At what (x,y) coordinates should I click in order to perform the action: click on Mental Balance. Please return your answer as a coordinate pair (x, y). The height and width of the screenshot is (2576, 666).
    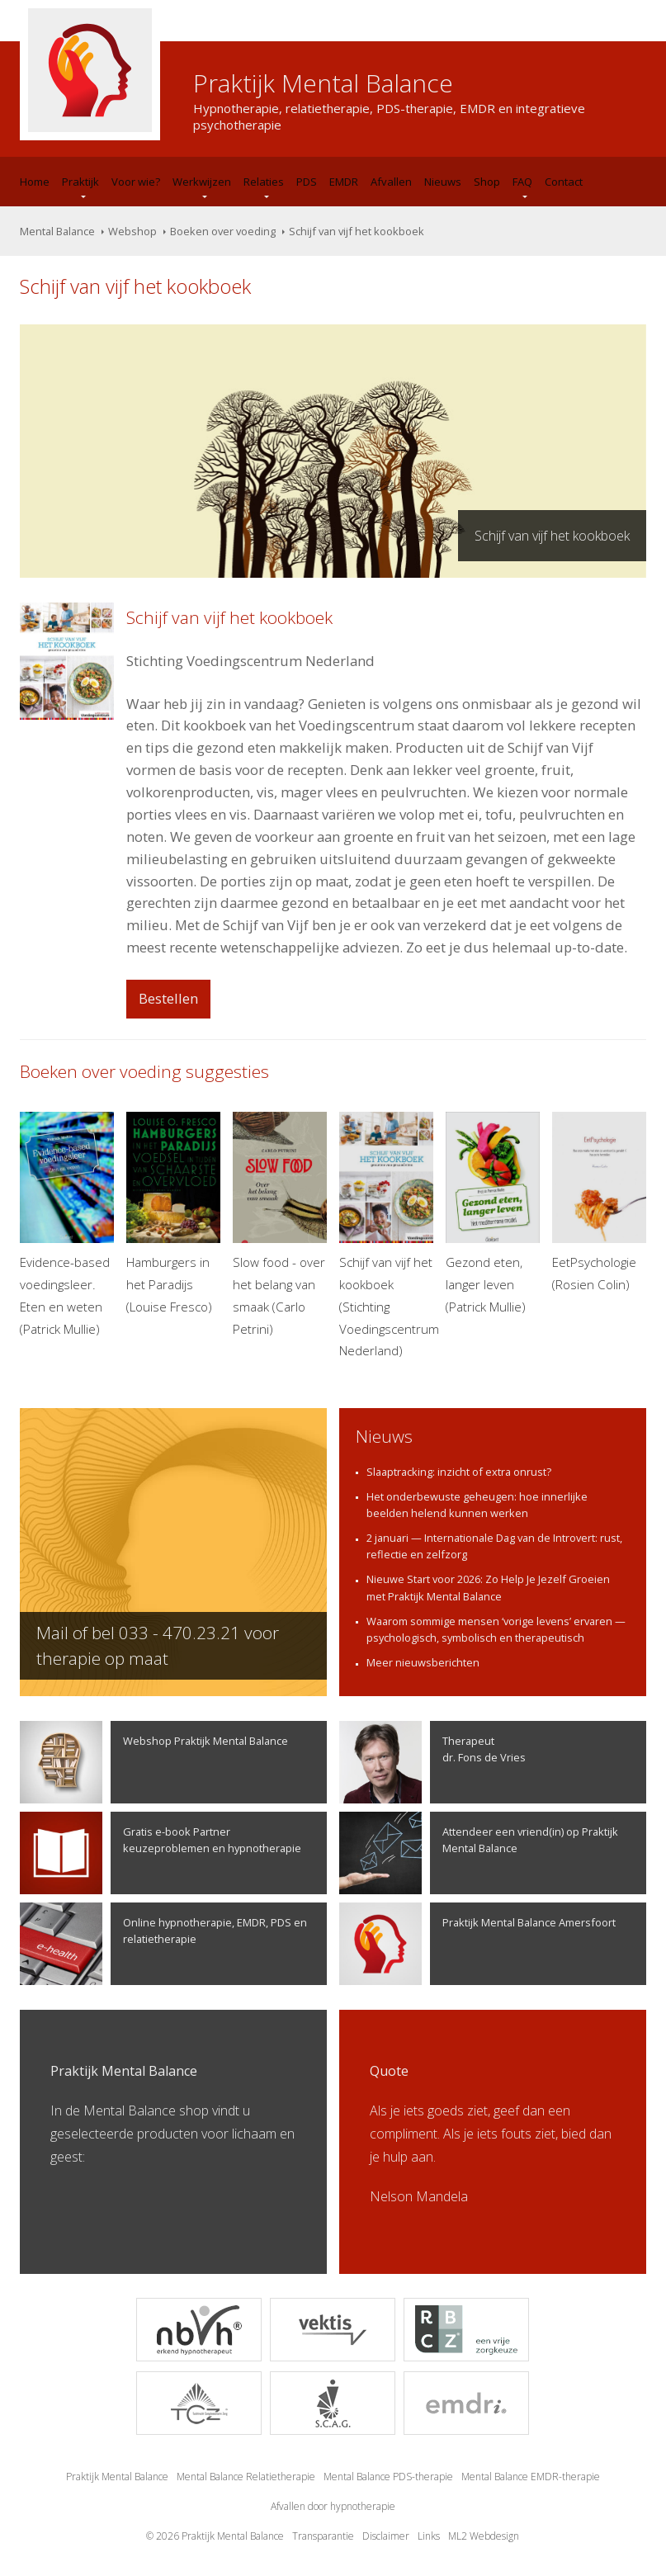
    Looking at the image, I should click on (57, 231).